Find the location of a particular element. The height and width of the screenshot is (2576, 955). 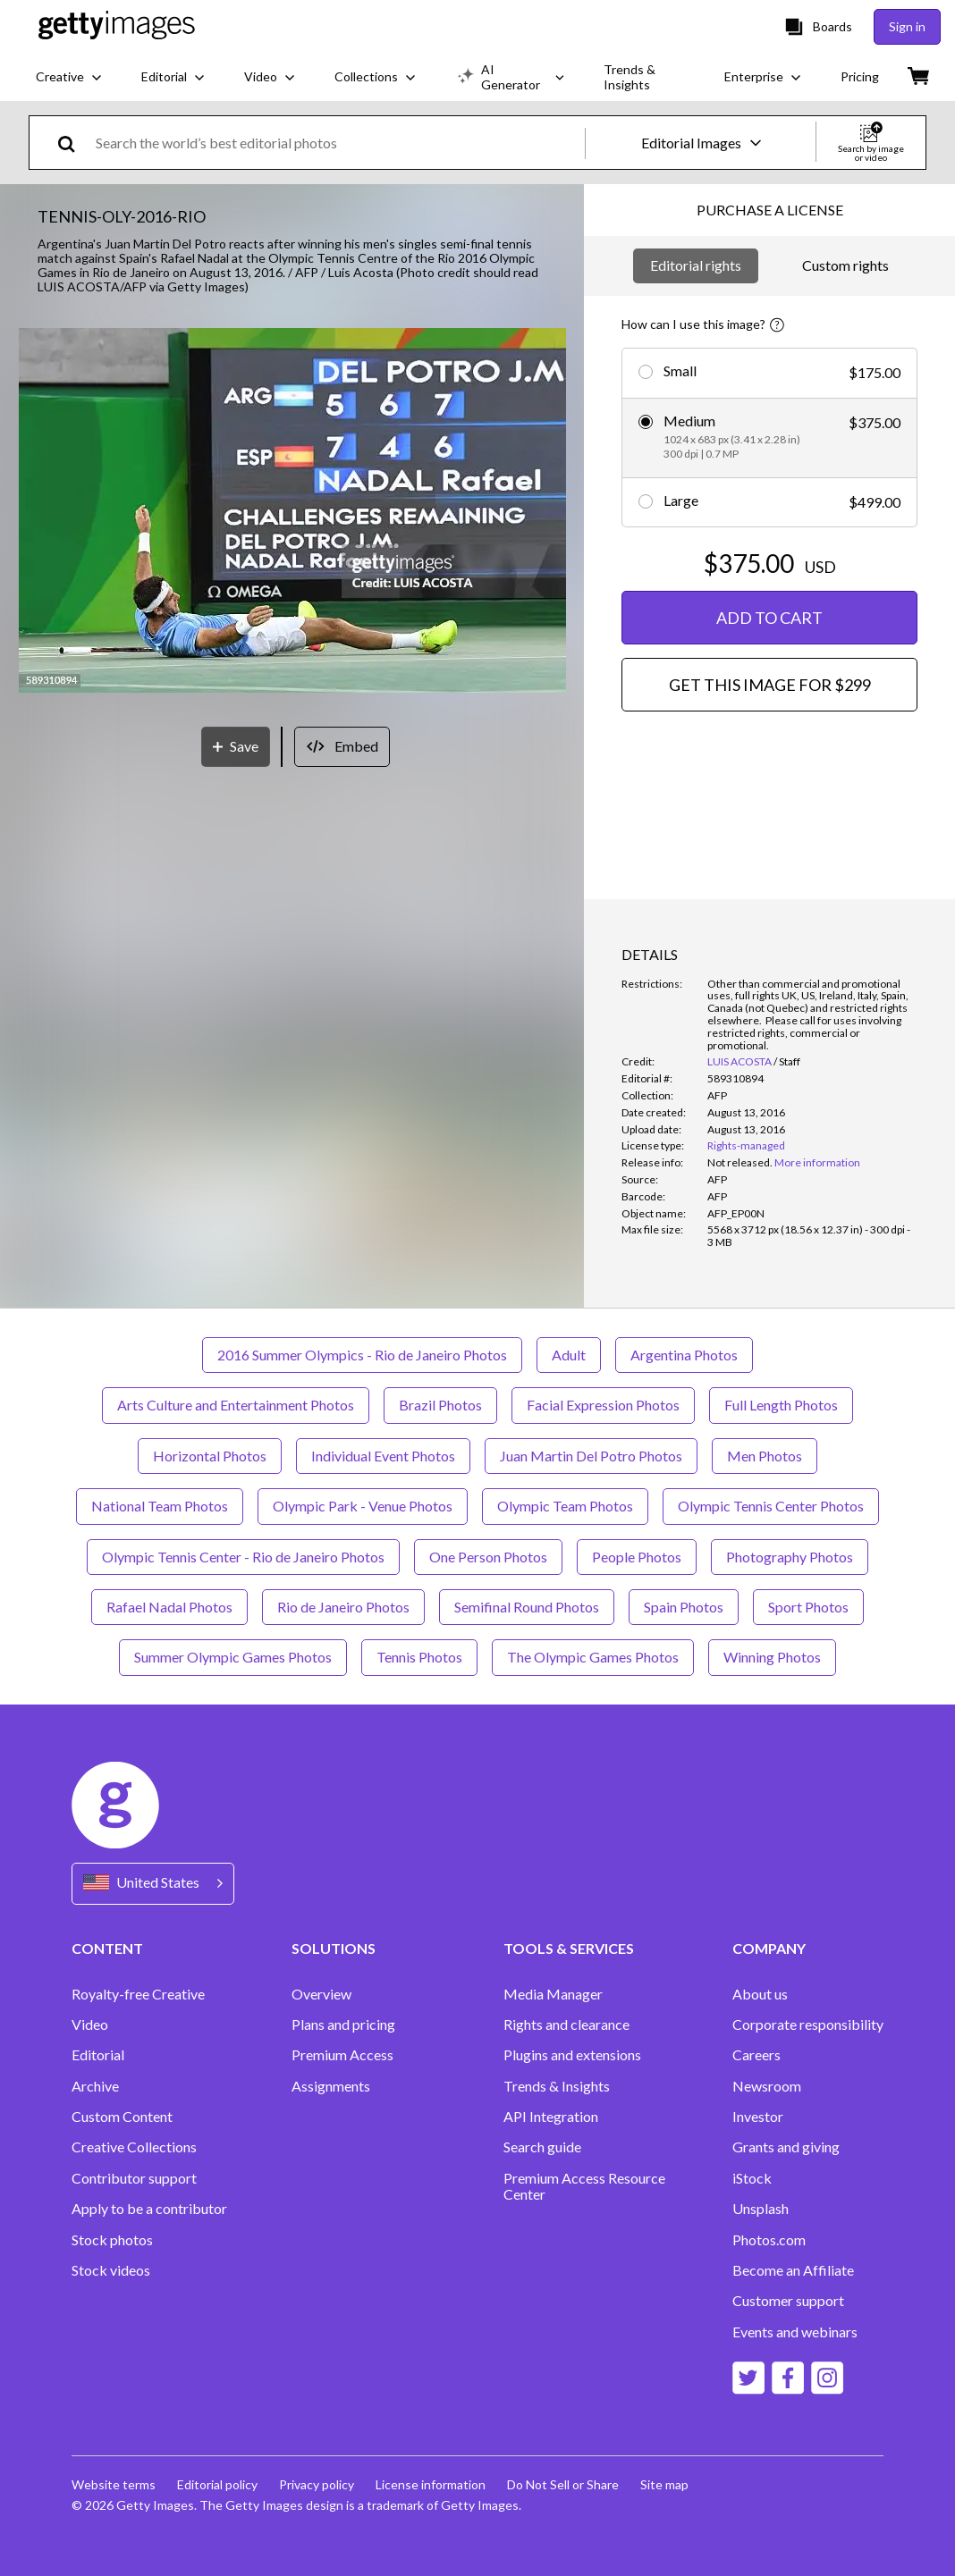

Tennis Photos is located at coordinates (419, 1656).